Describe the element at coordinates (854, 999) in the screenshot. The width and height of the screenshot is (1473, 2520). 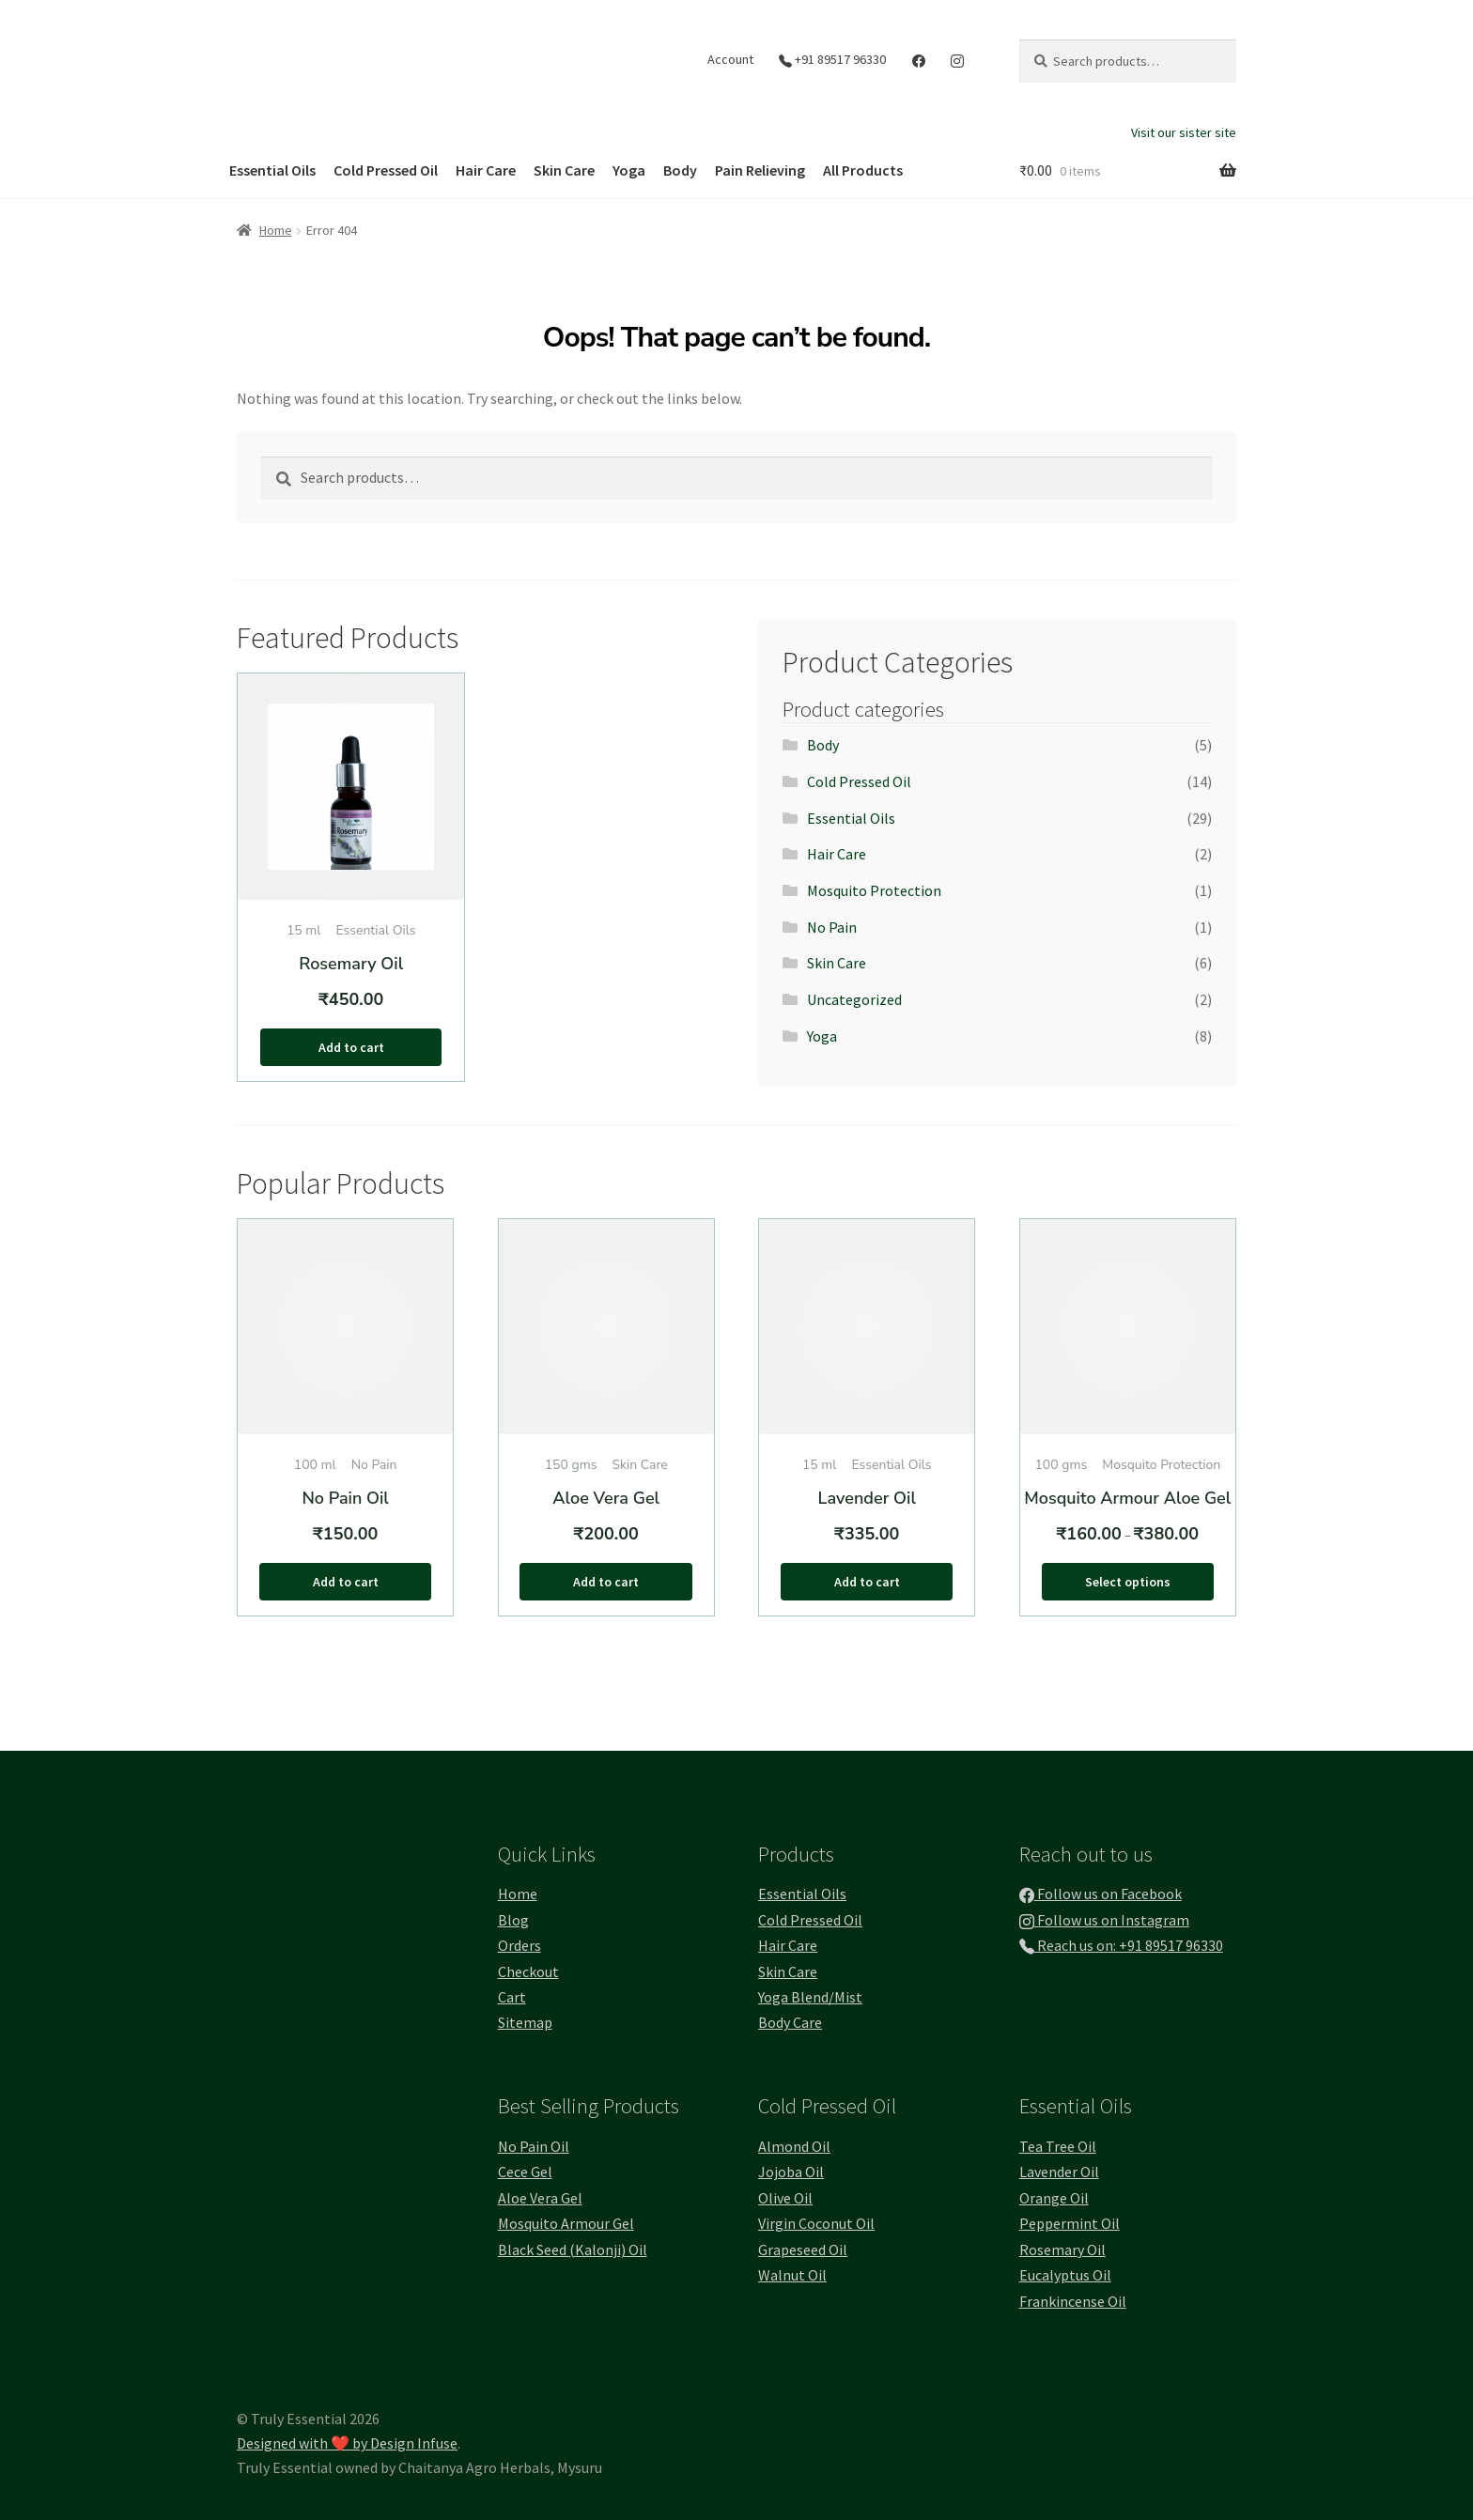
I see `Uncategorized` at that location.